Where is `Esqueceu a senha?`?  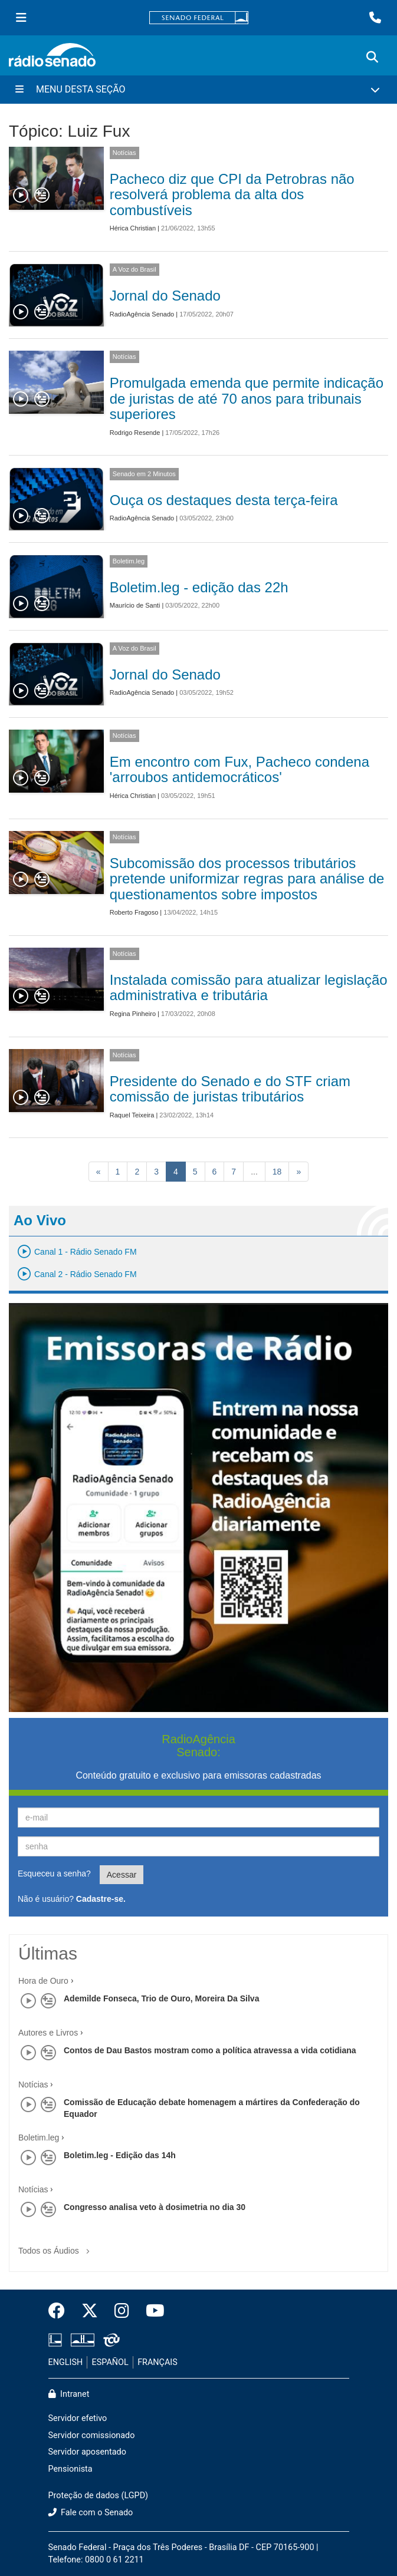
Esqueceu a senha? is located at coordinates (54, 1873).